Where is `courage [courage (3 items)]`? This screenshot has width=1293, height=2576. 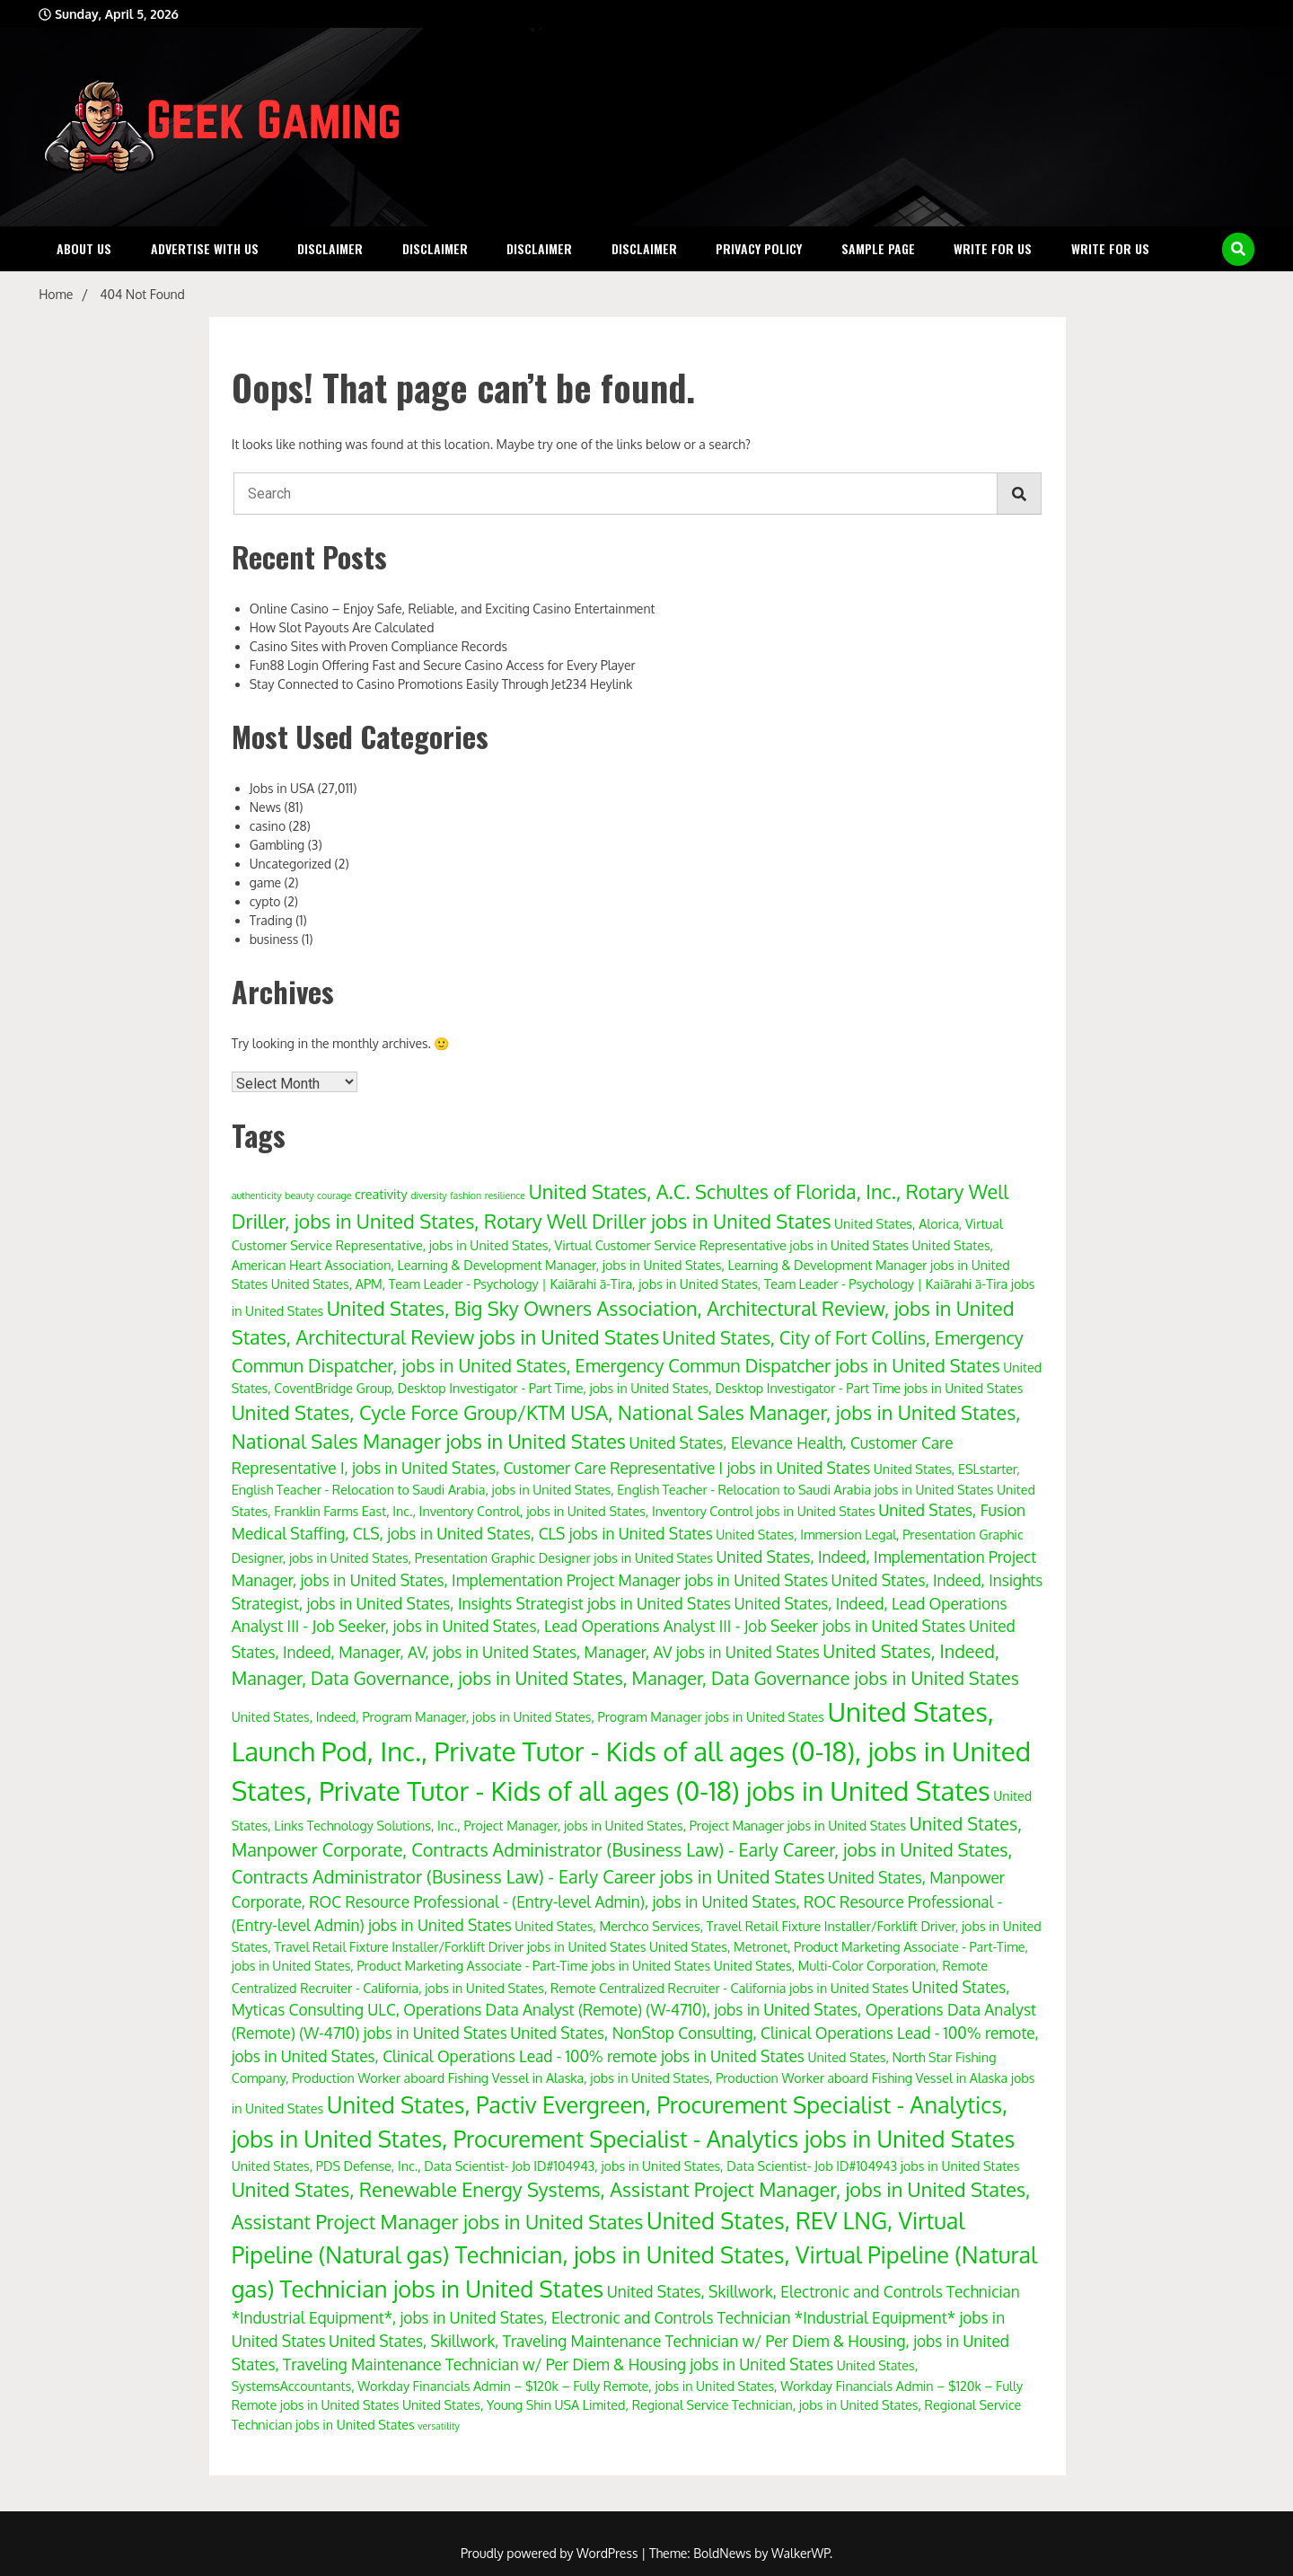 courage [courage (3 items)] is located at coordinates (334, 1195).